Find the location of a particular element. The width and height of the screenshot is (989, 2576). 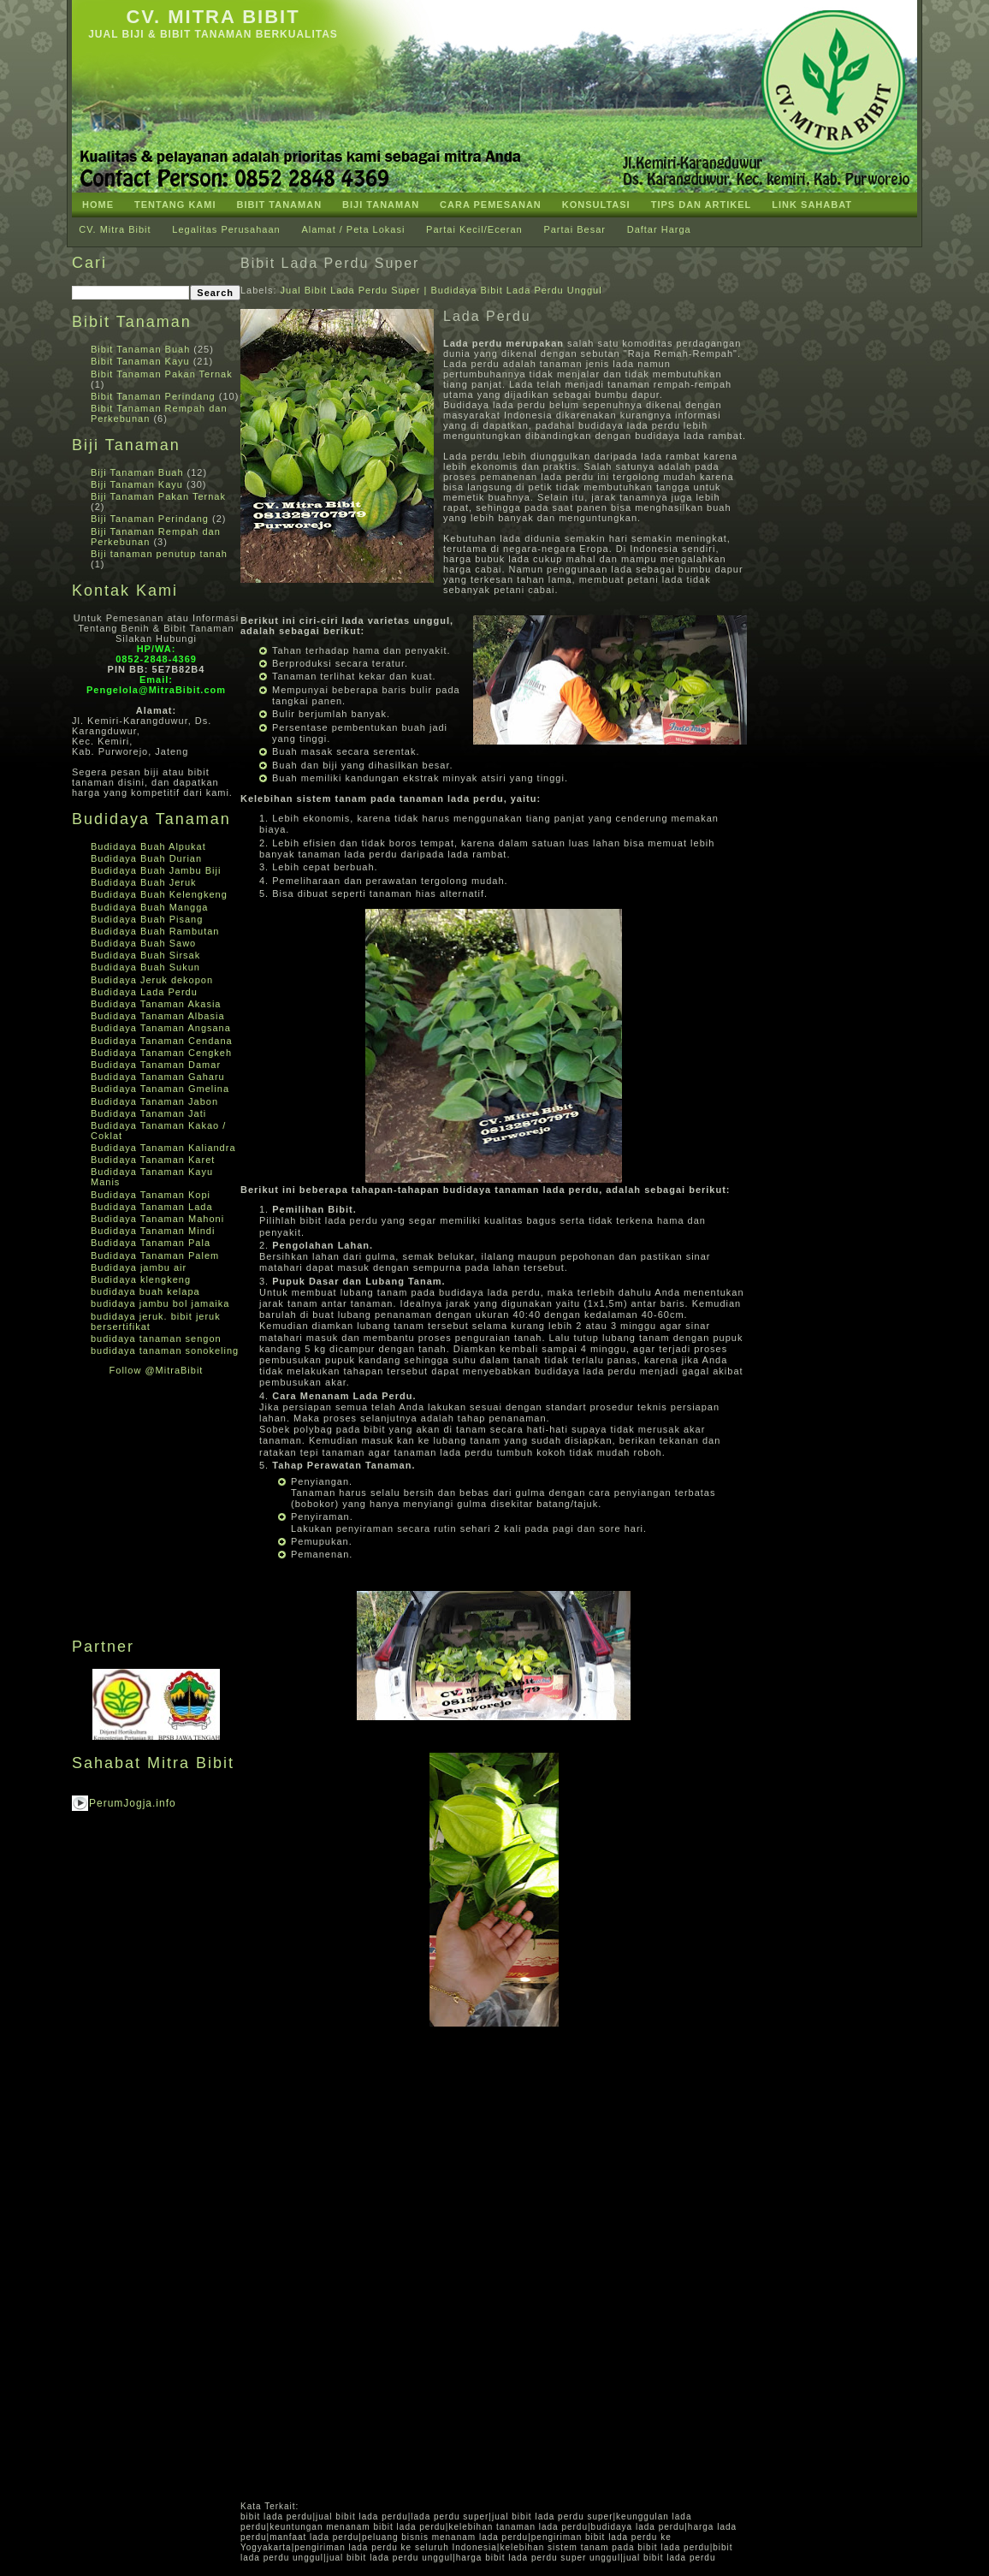

Bibit Tanaman Buah is located at coordinates (140, 349).